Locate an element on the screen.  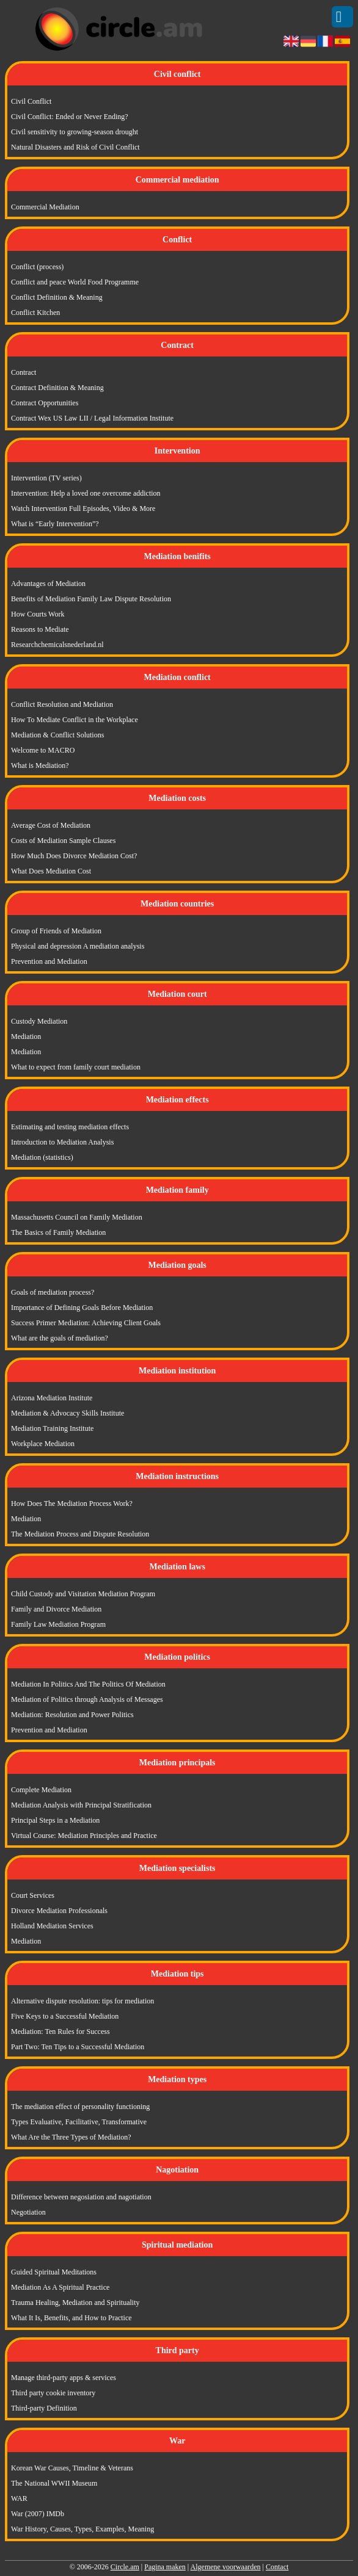
How To Mediate Conflict in the Workplace is located at coordinates (74, 719).